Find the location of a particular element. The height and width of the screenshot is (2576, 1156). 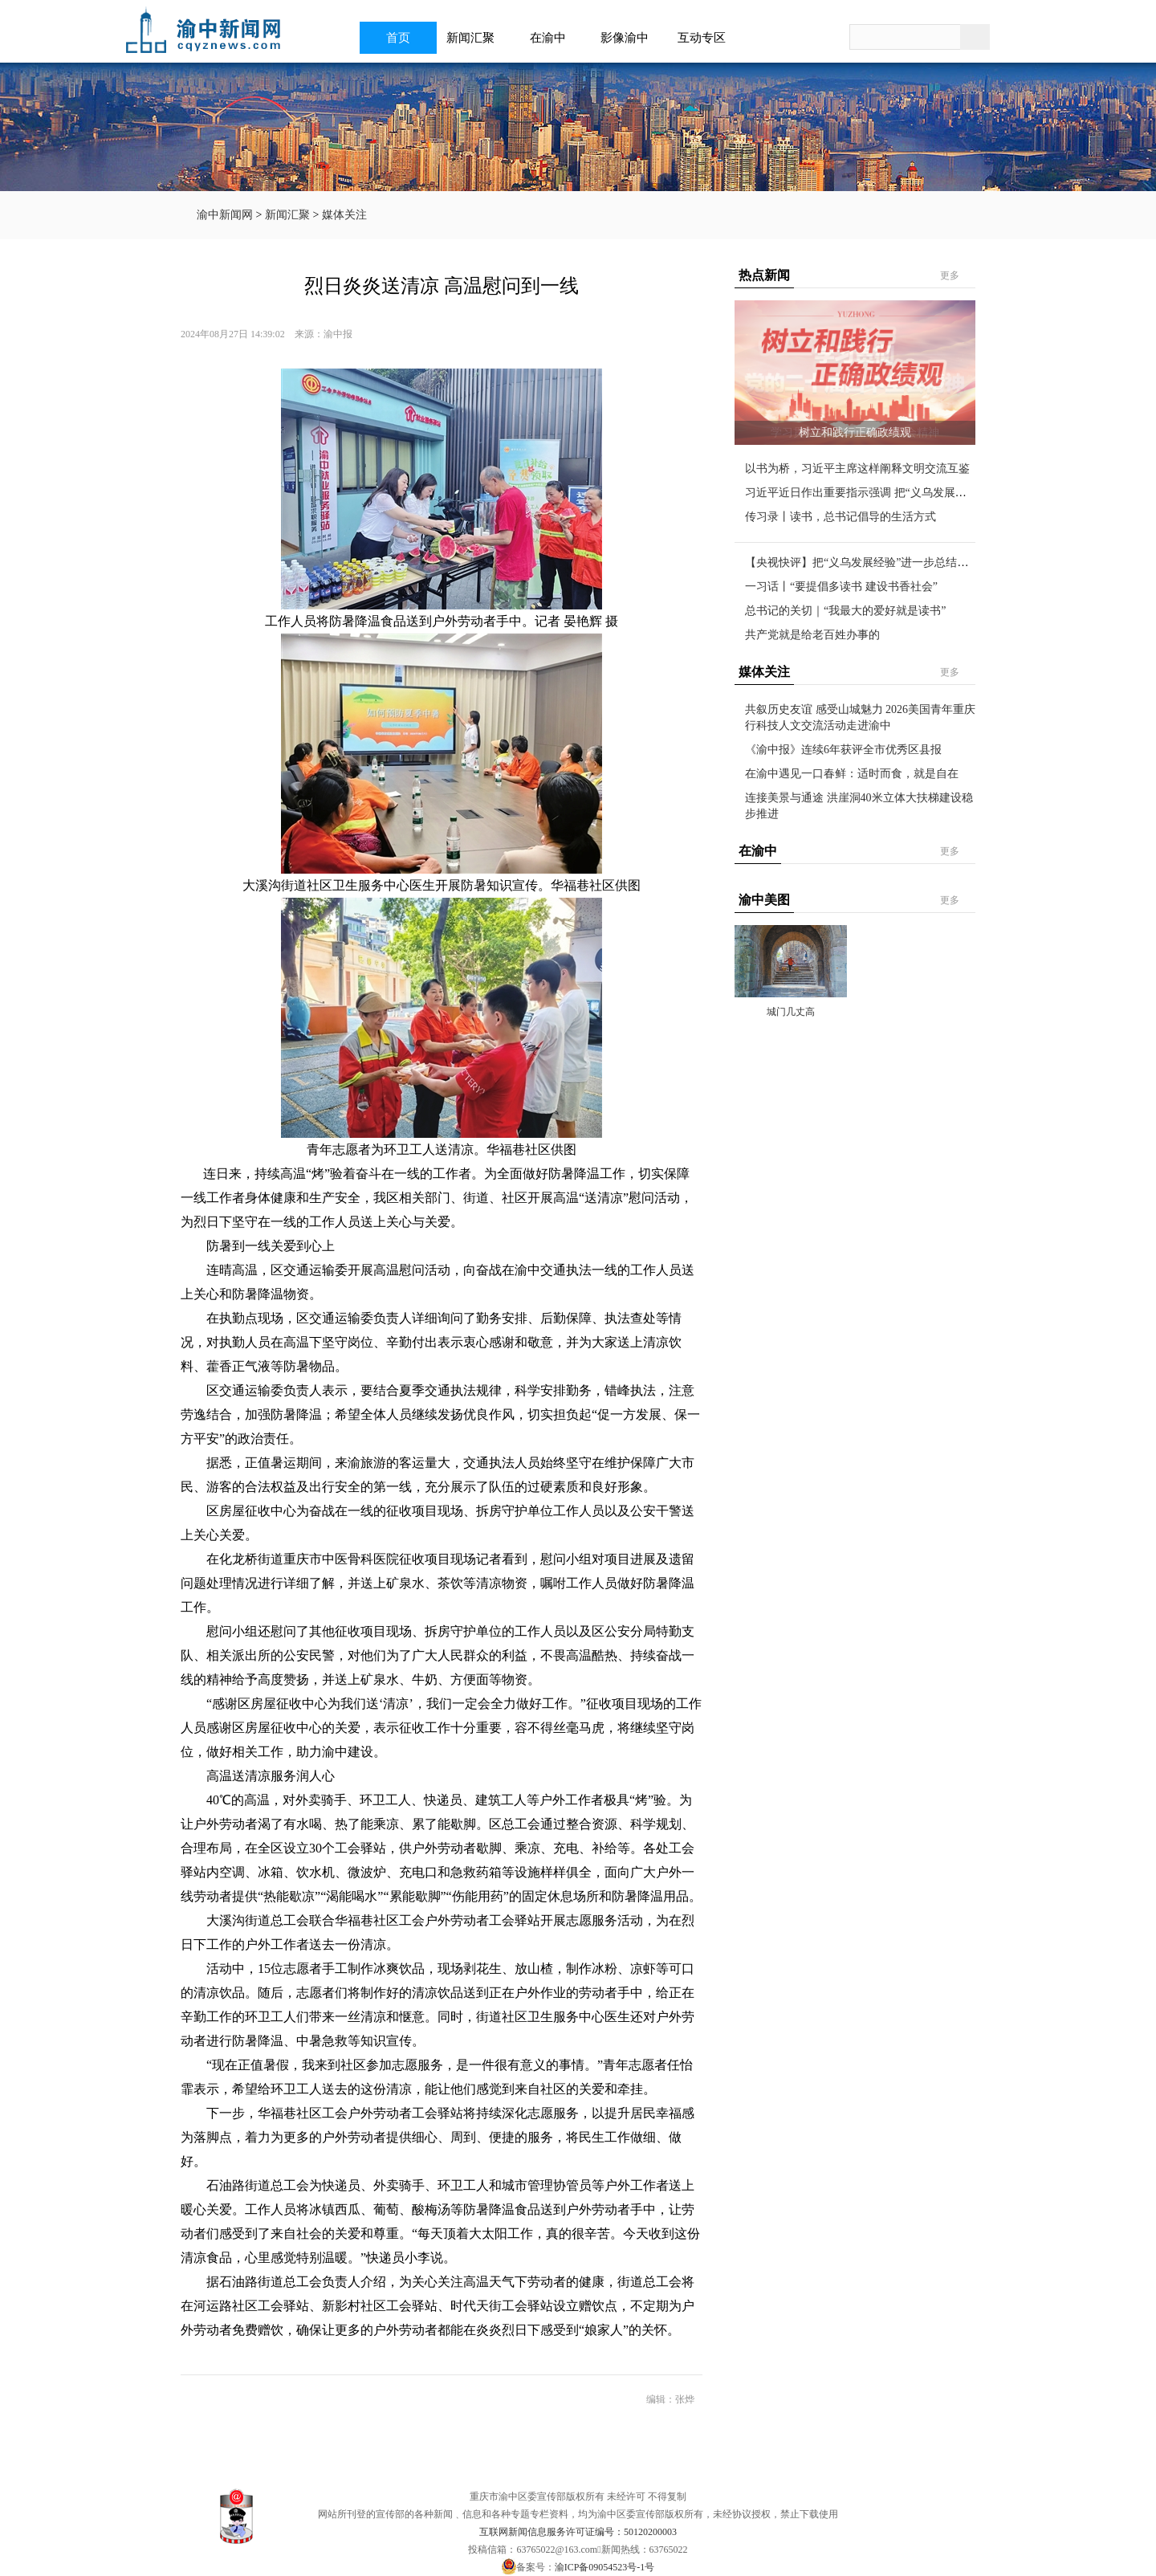

渝中新闻网 is located at coordinates (225, 215).